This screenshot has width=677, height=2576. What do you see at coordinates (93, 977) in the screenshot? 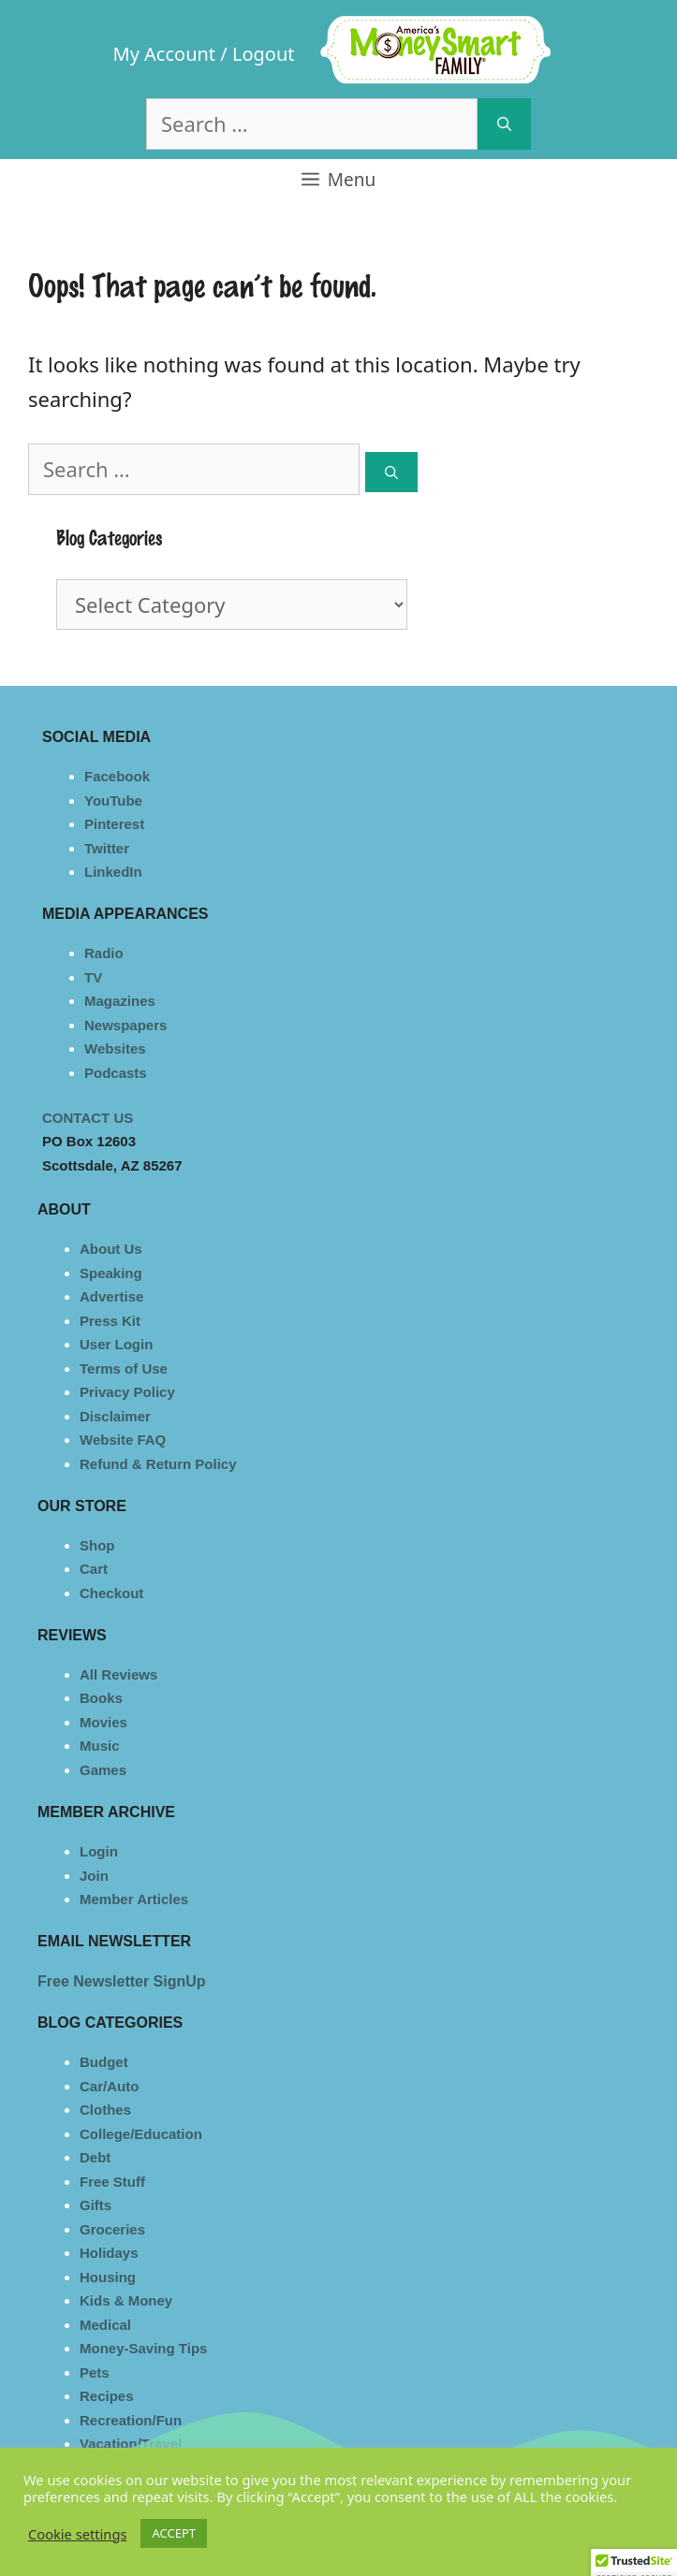
I see `TV` at bounding box center [93, 977].